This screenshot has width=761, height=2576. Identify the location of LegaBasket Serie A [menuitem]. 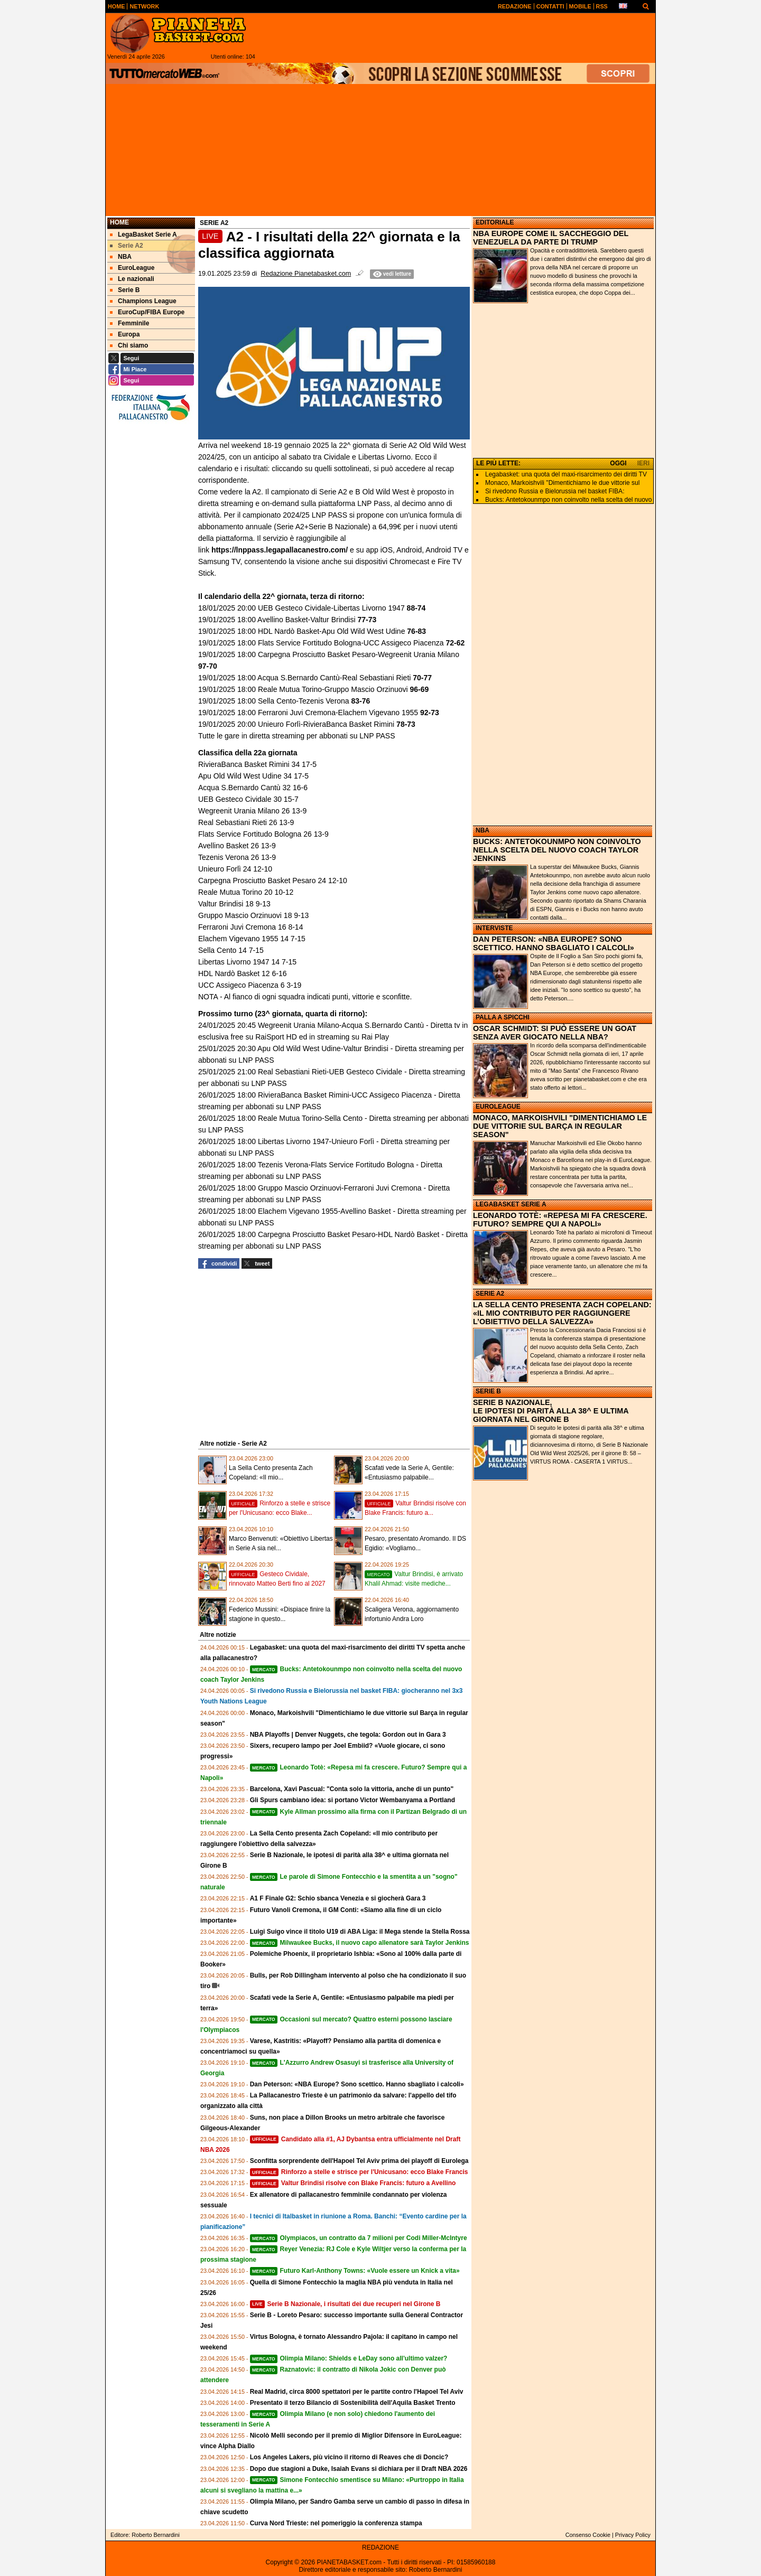
(143, 234).